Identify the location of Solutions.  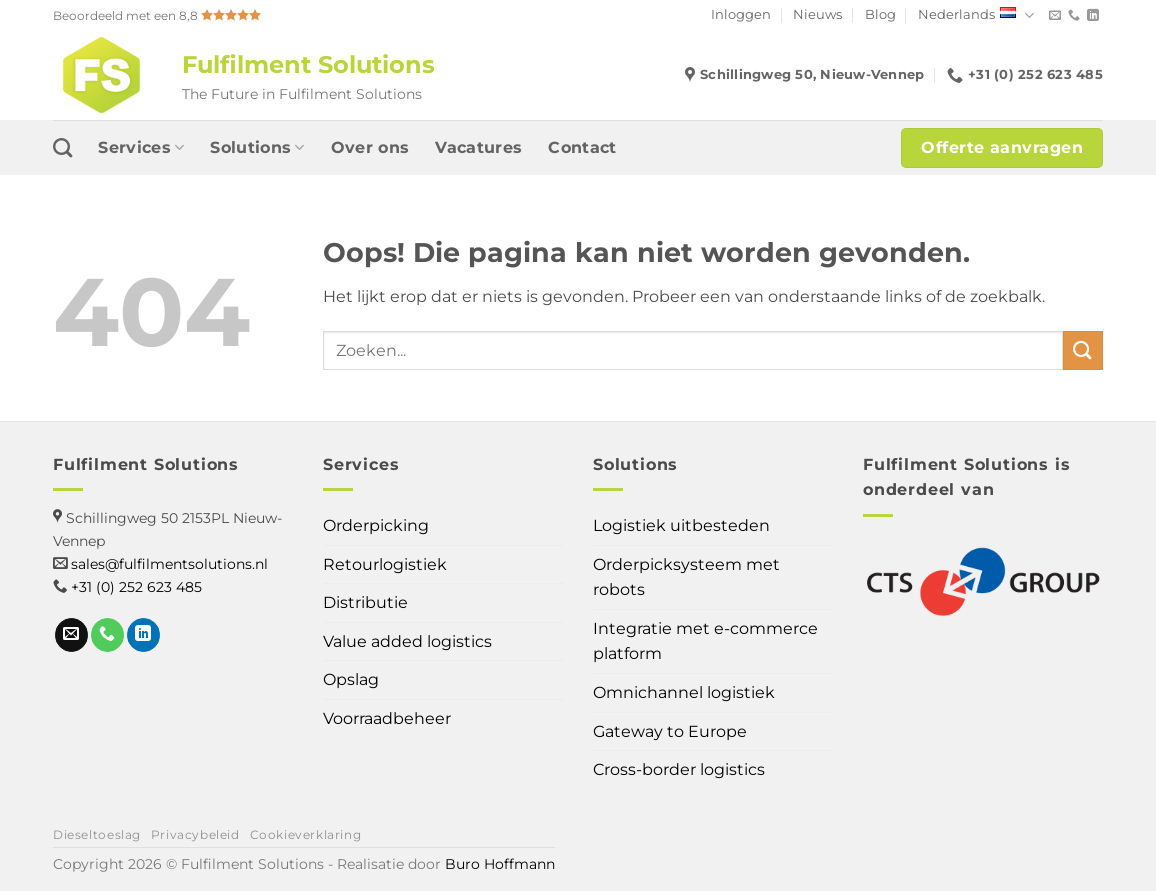
(257, 148).